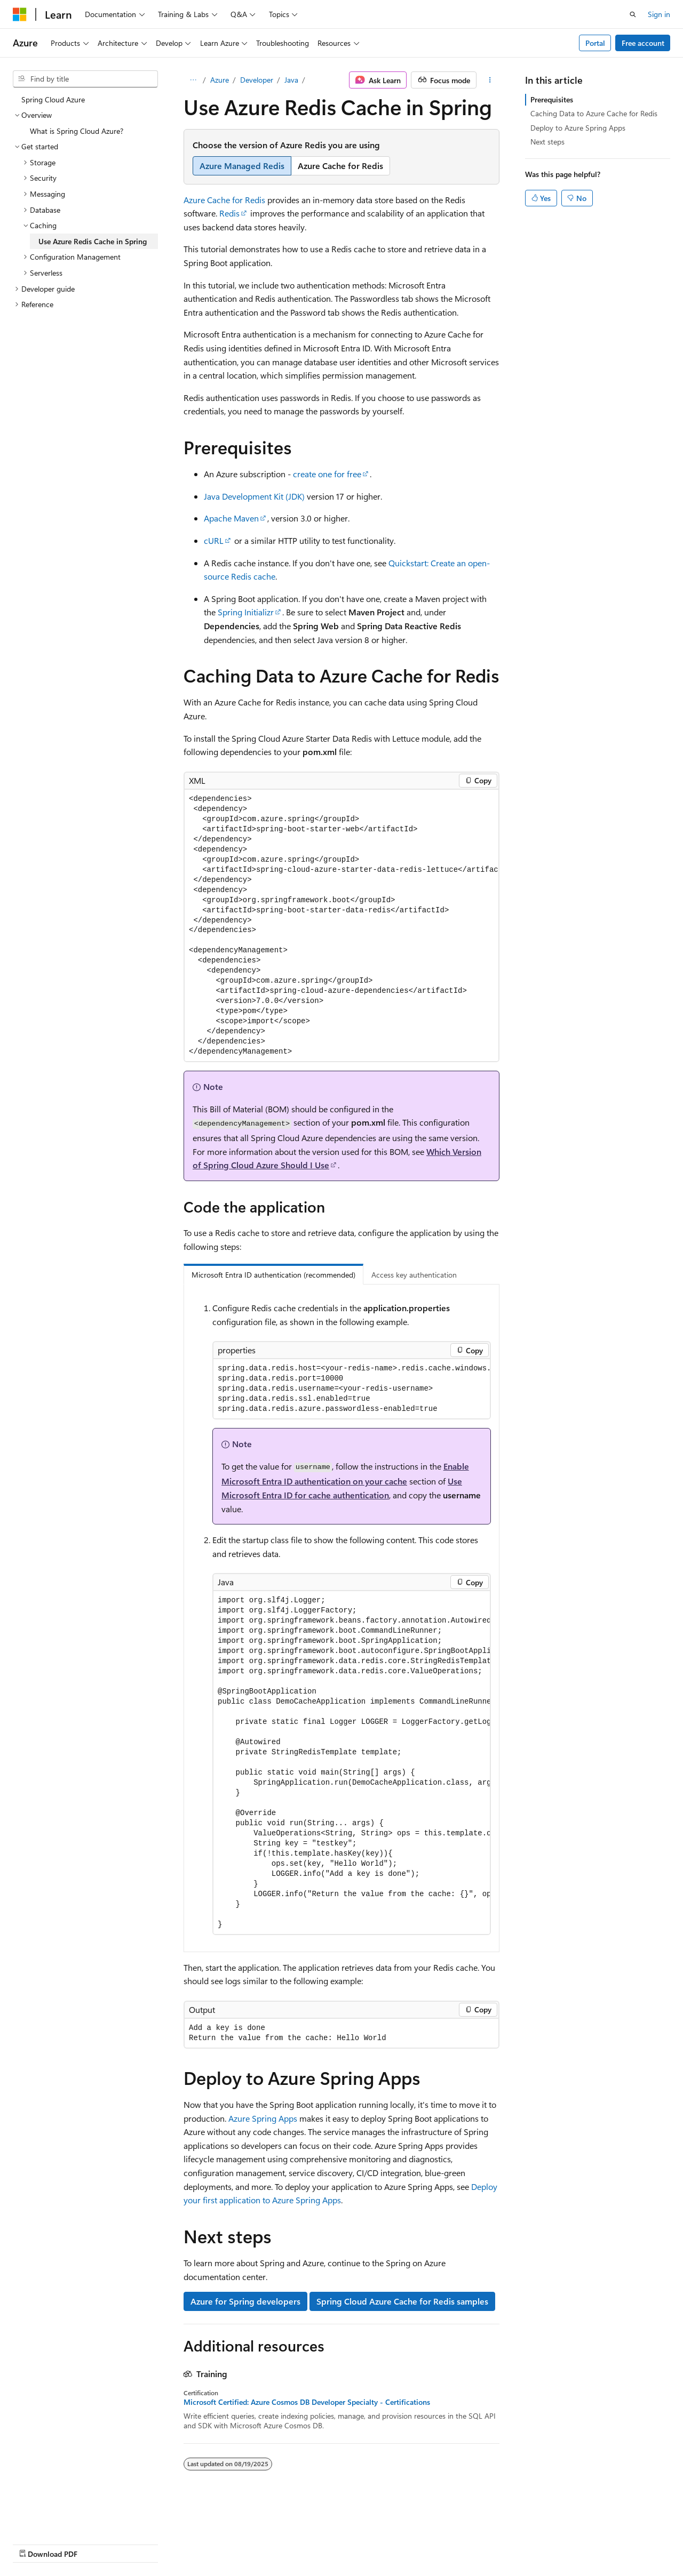 This screenshot has width=683, height=2576. What do you see at coordinates (659, 14) in the screenshot?
I see `Sign in` at bounding box center [659, 14].